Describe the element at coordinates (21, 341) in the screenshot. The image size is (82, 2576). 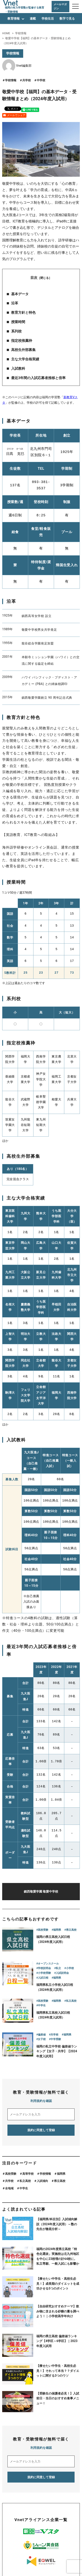
I see `指定校推薦枠` at that location.